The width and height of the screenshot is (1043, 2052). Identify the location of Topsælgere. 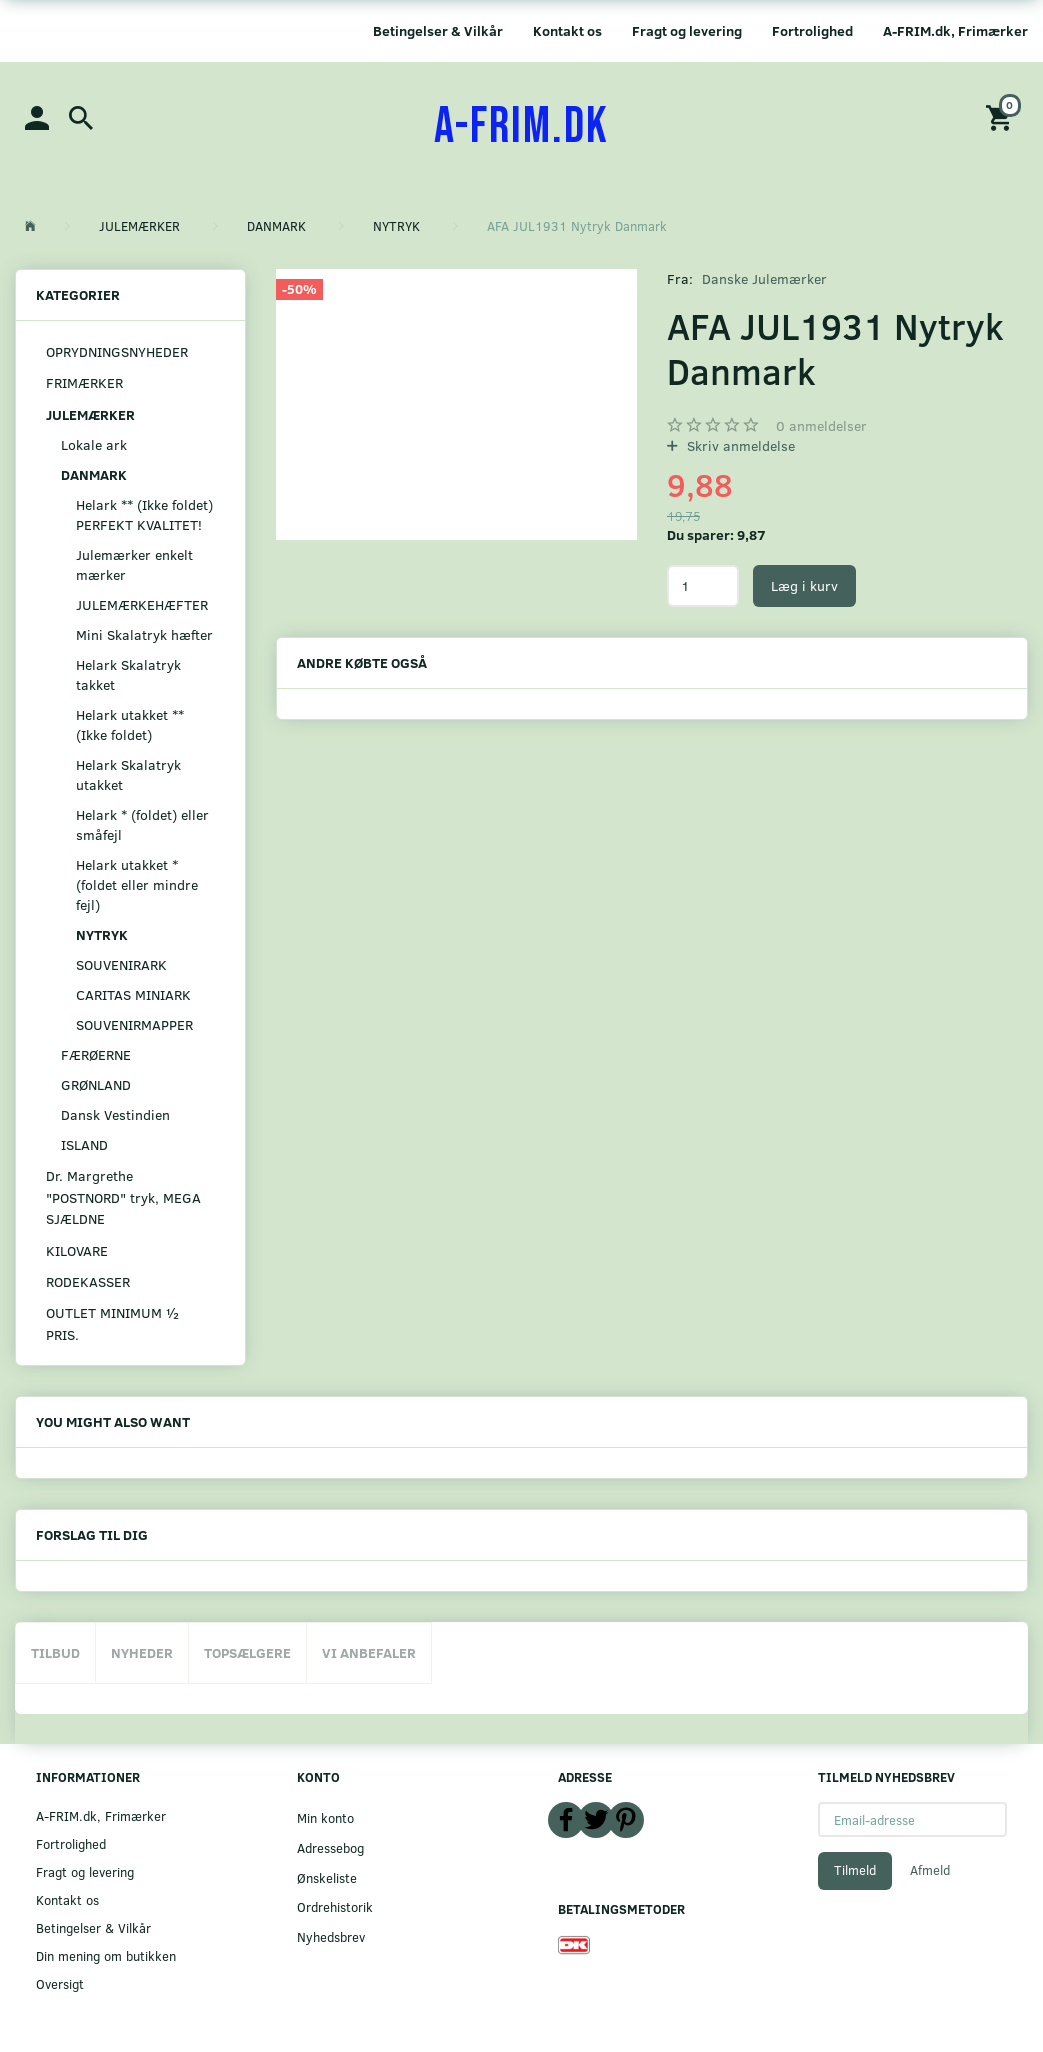
(247, 1652).